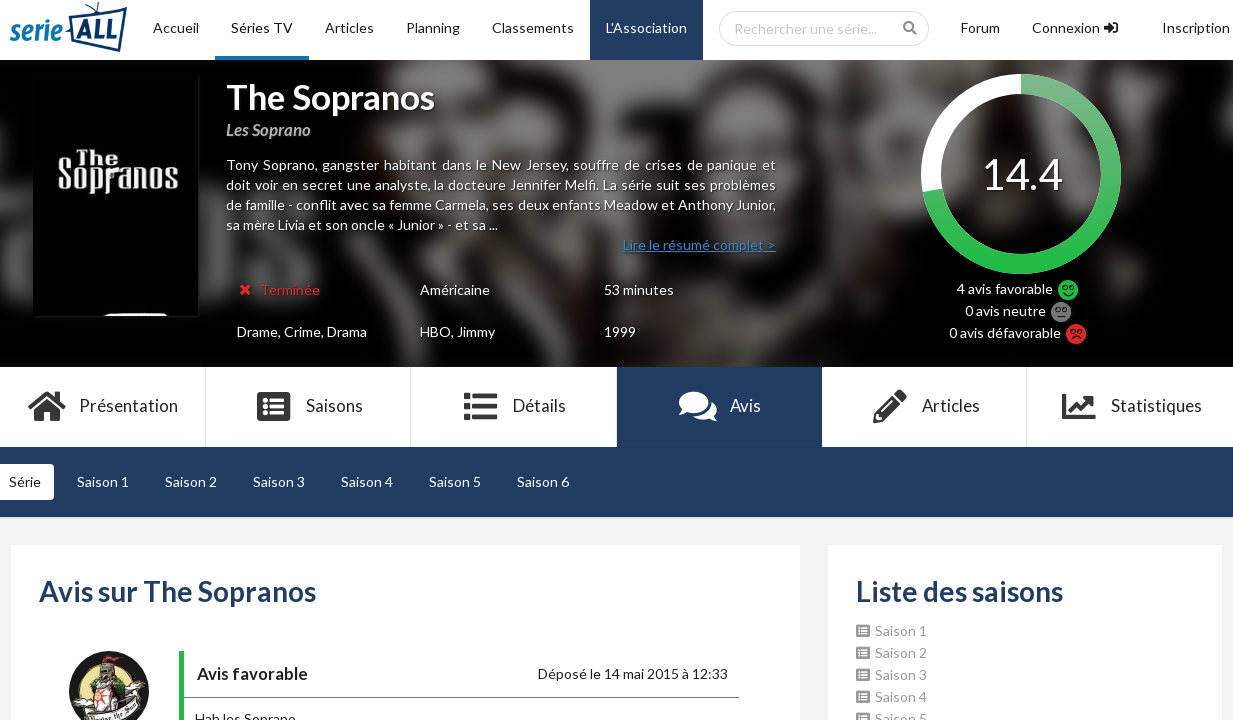 This screenshot has width=1233, height=720. I want to click on Saison 6, so click(543, 481).